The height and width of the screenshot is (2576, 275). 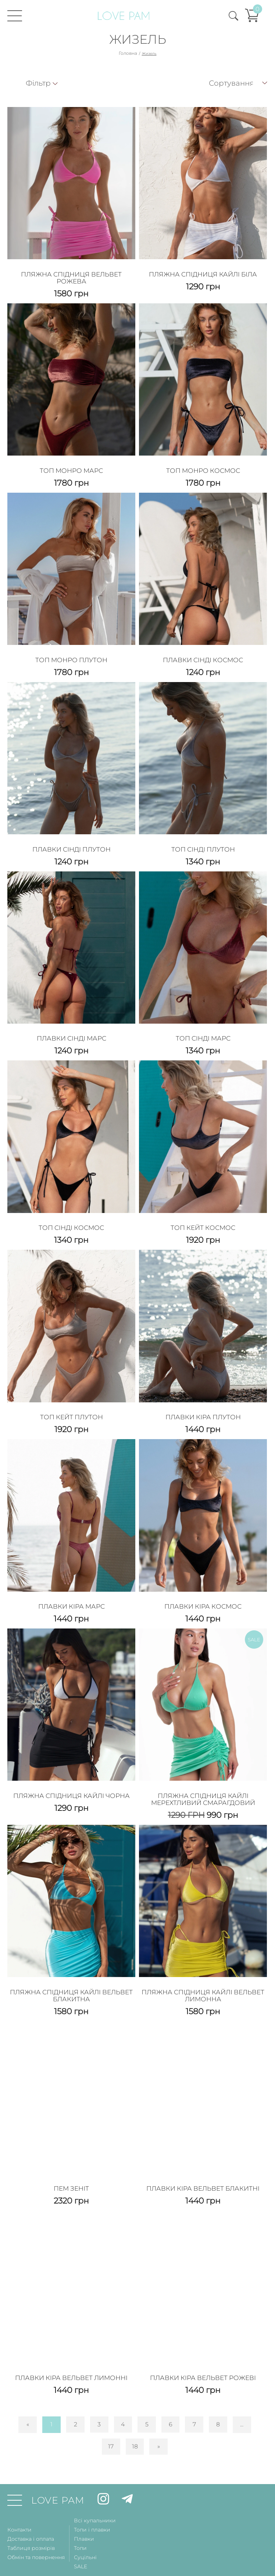 What do you see at coordinates (203, 272) in the screenshot?
I see `Пляжна спідниця Кайлі Біла` at bounding box center [203, 272].